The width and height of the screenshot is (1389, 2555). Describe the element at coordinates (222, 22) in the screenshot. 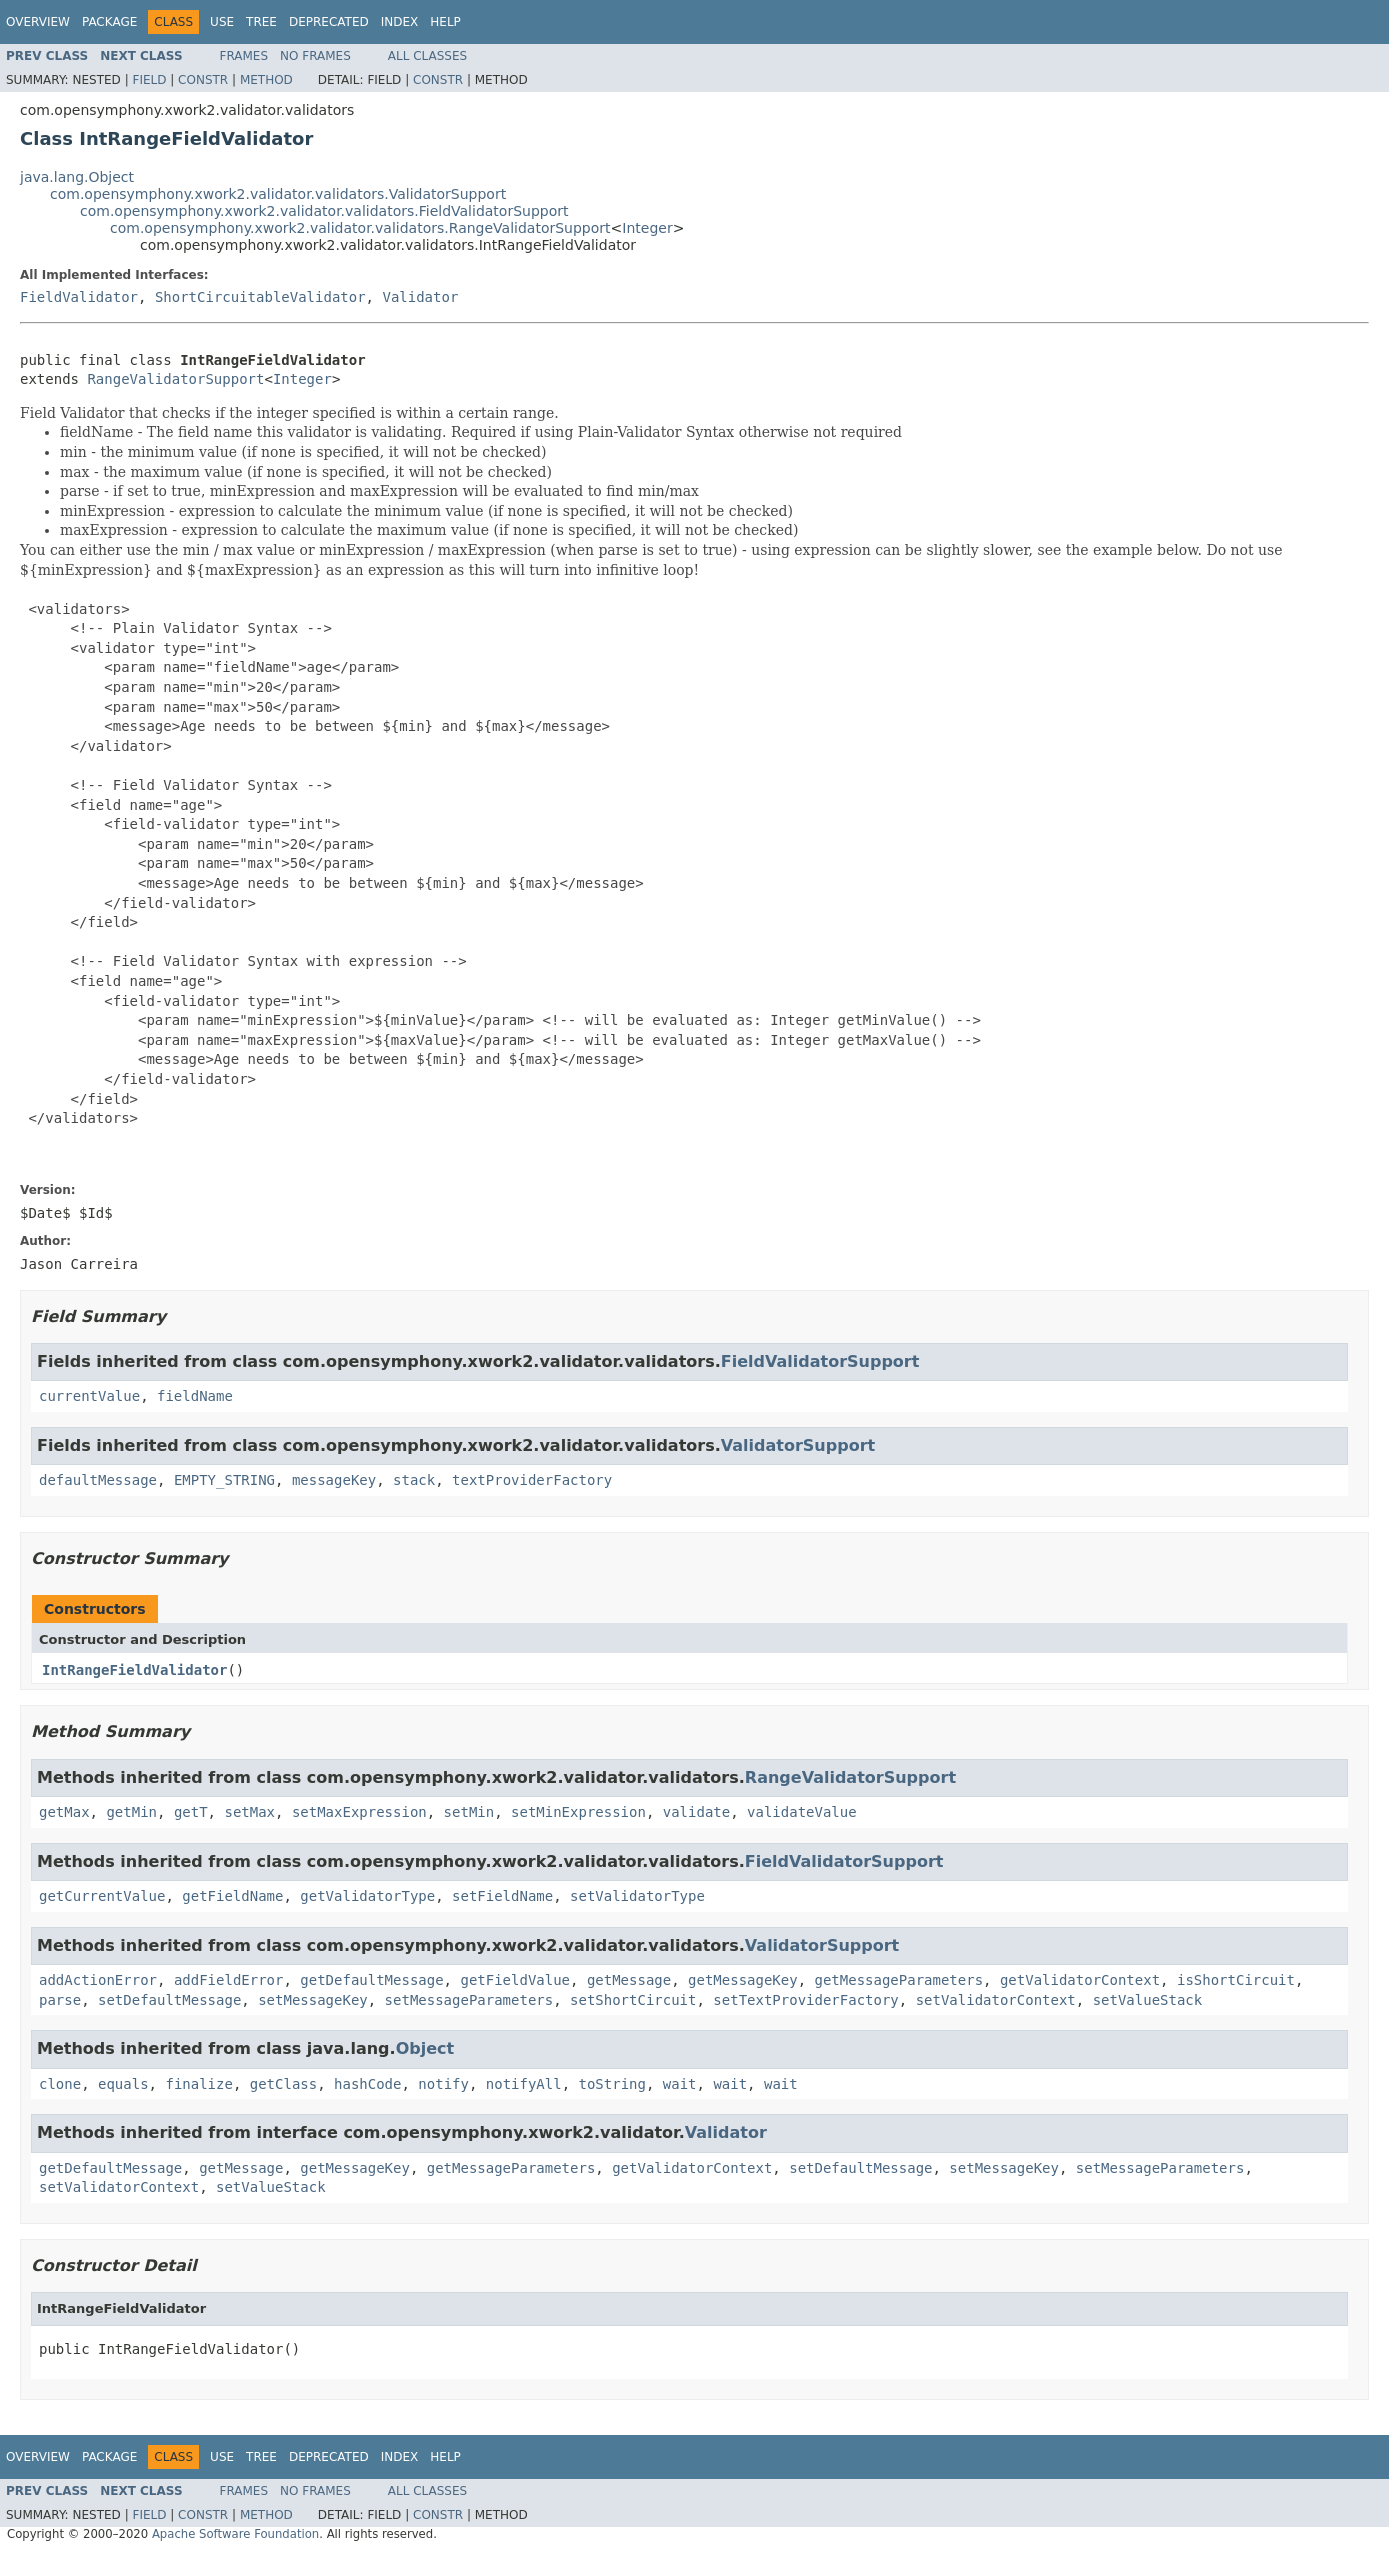

I see `Use` at that location.